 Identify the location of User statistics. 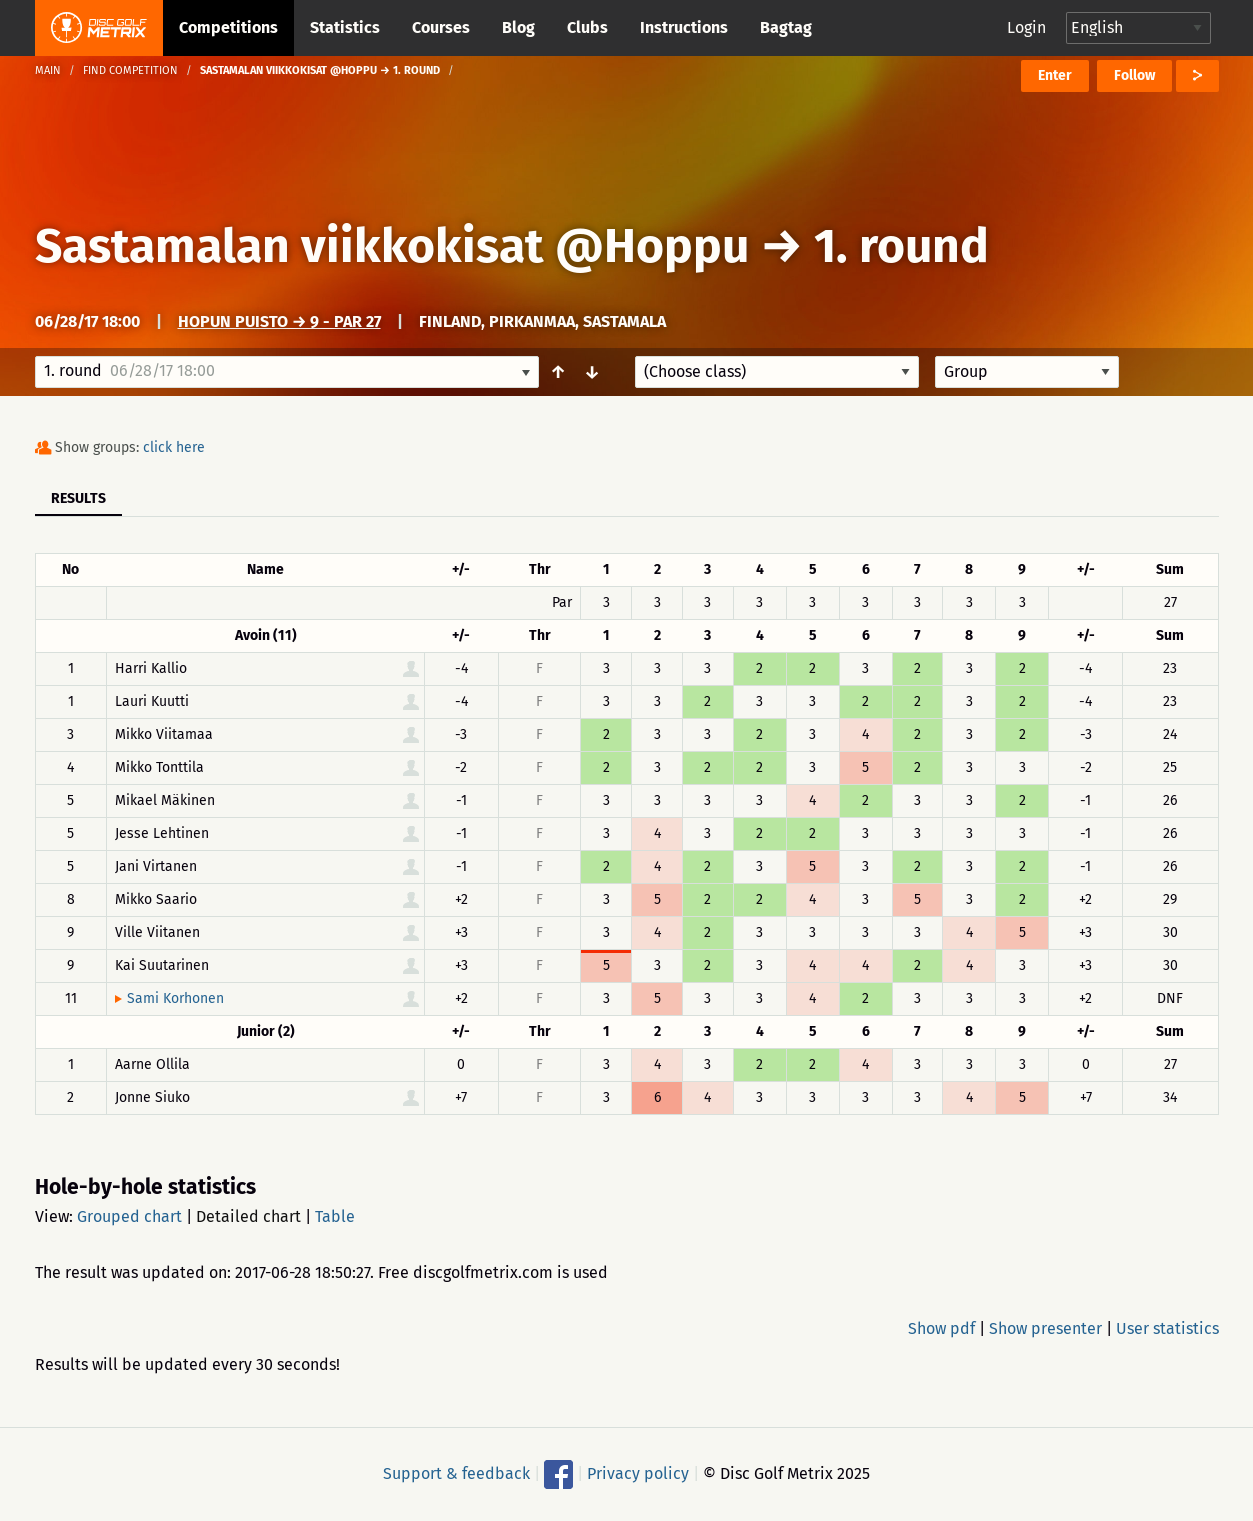
(1167, 1328).